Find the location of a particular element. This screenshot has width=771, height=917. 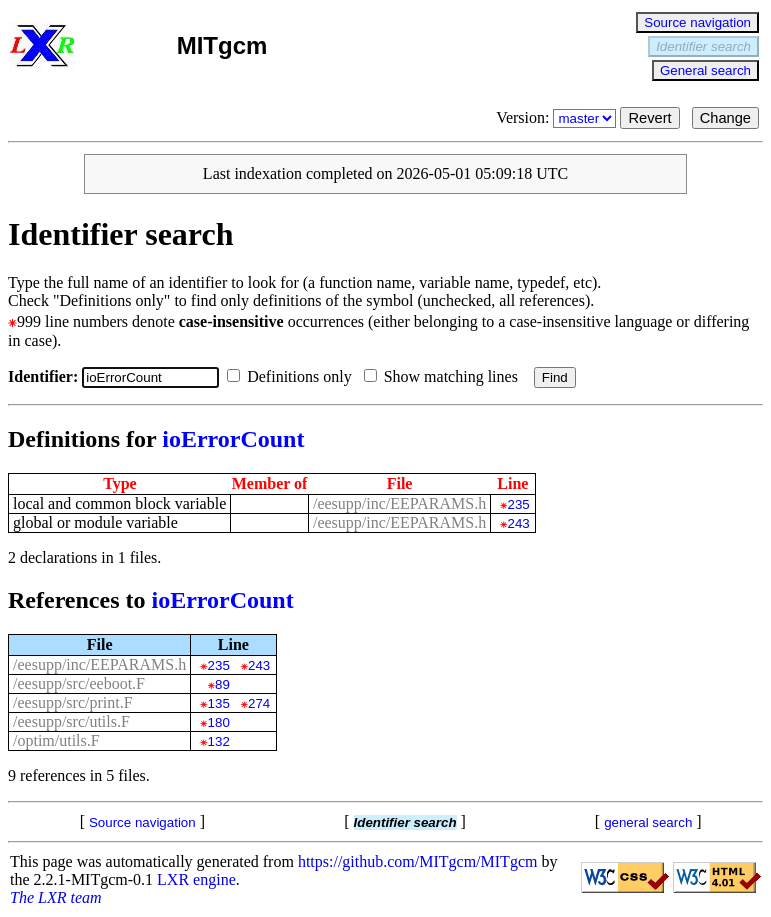

/optim/utils.F is located at coordinates (56, 740).